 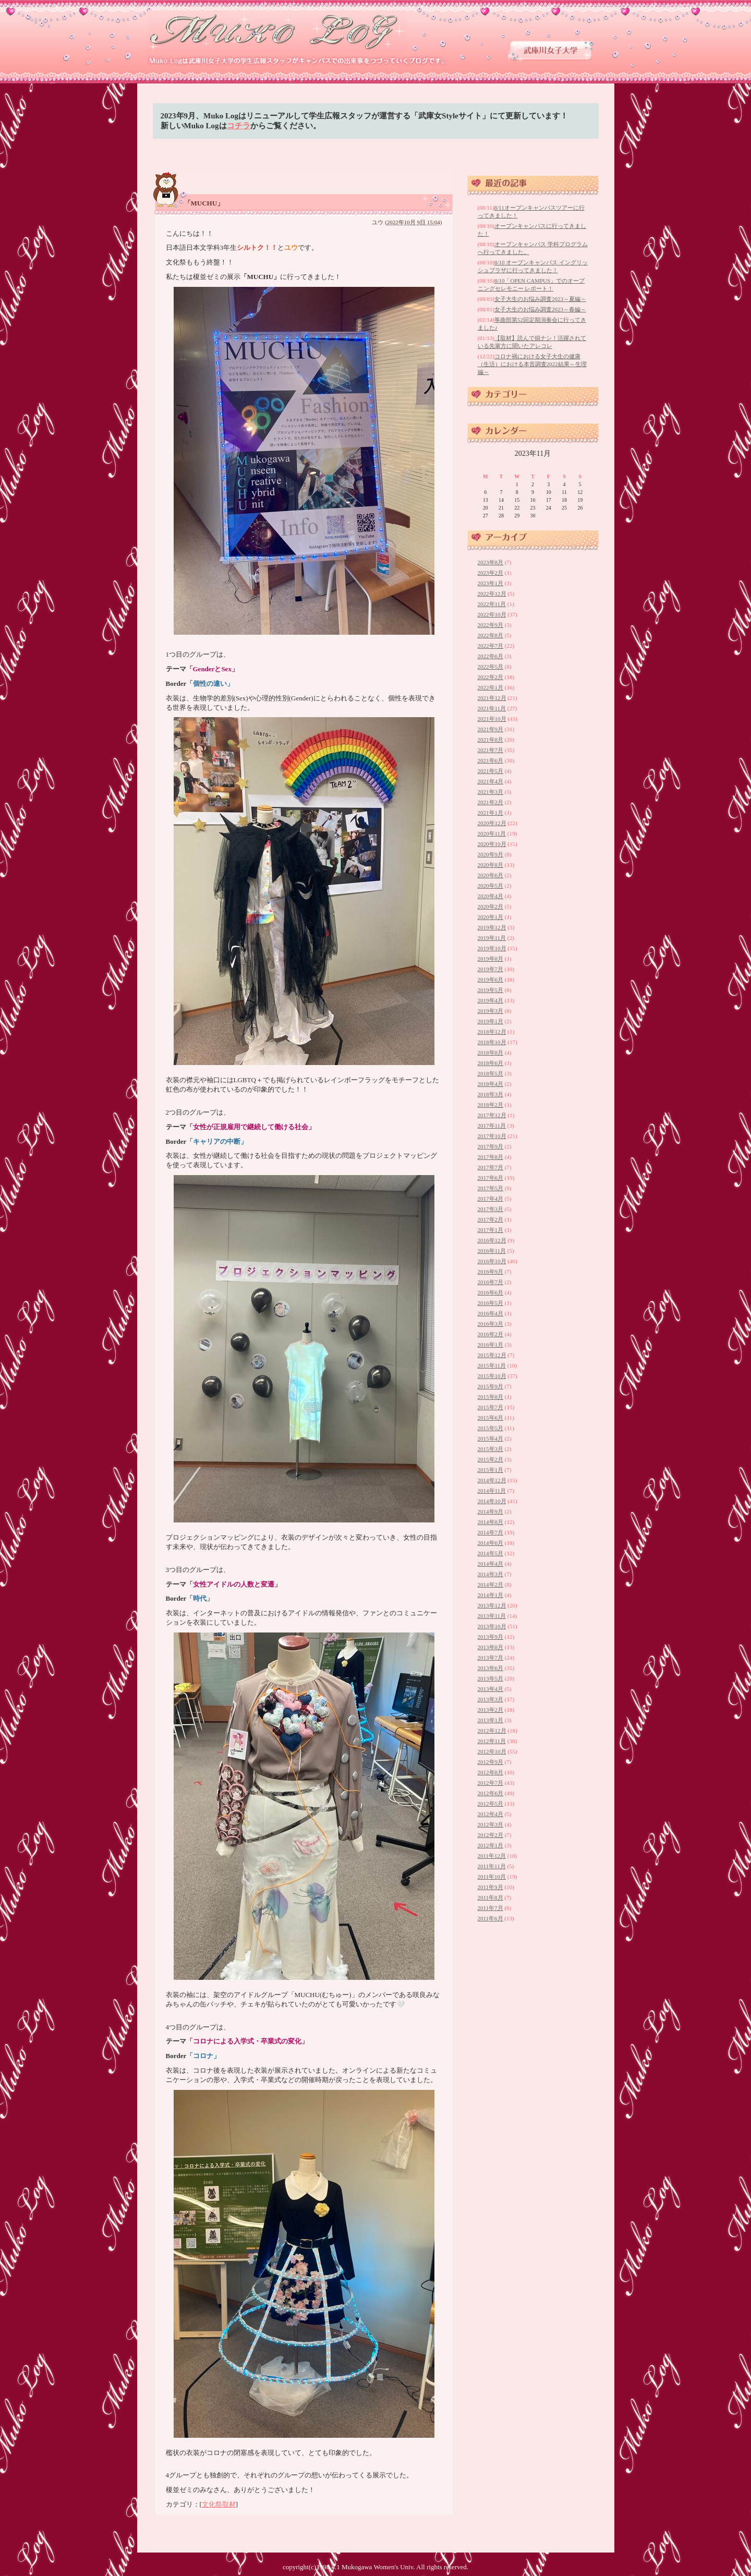 What do you see at coordinates (492, 938) in the screenshot?
I see `2019年11月` at bounding box center [492, 938].